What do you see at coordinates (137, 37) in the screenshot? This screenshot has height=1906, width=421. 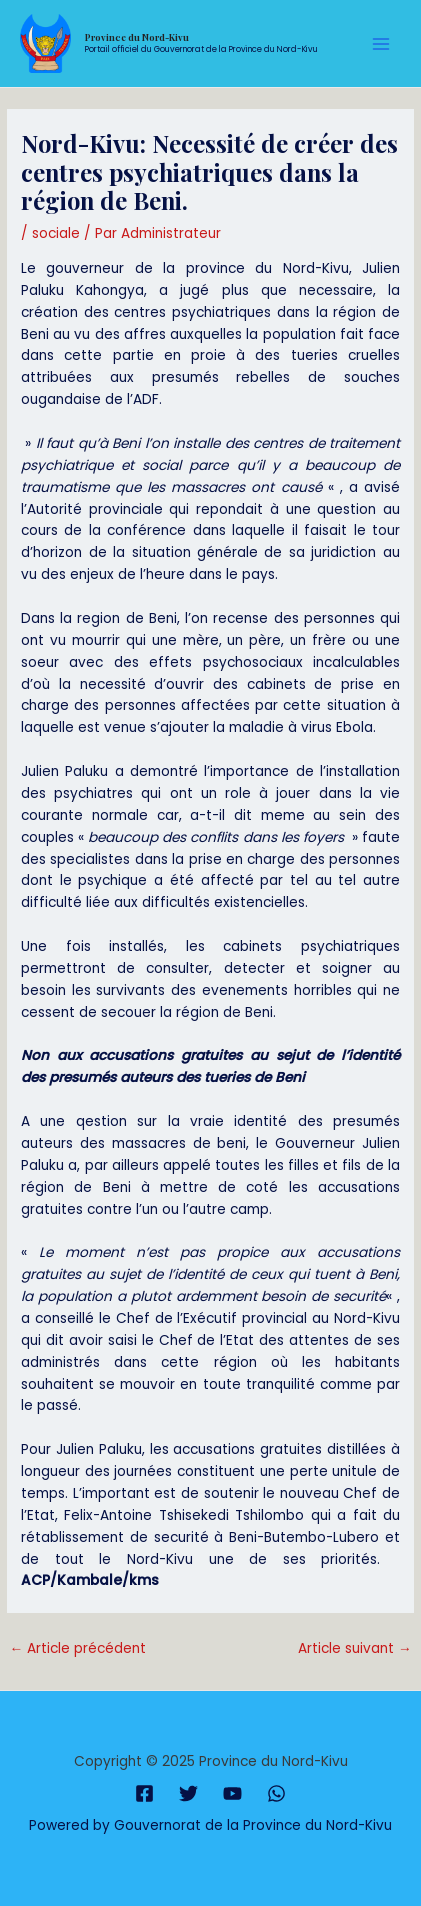 I see `Province du Nord-Kivu` at bounding box center [137, 37].